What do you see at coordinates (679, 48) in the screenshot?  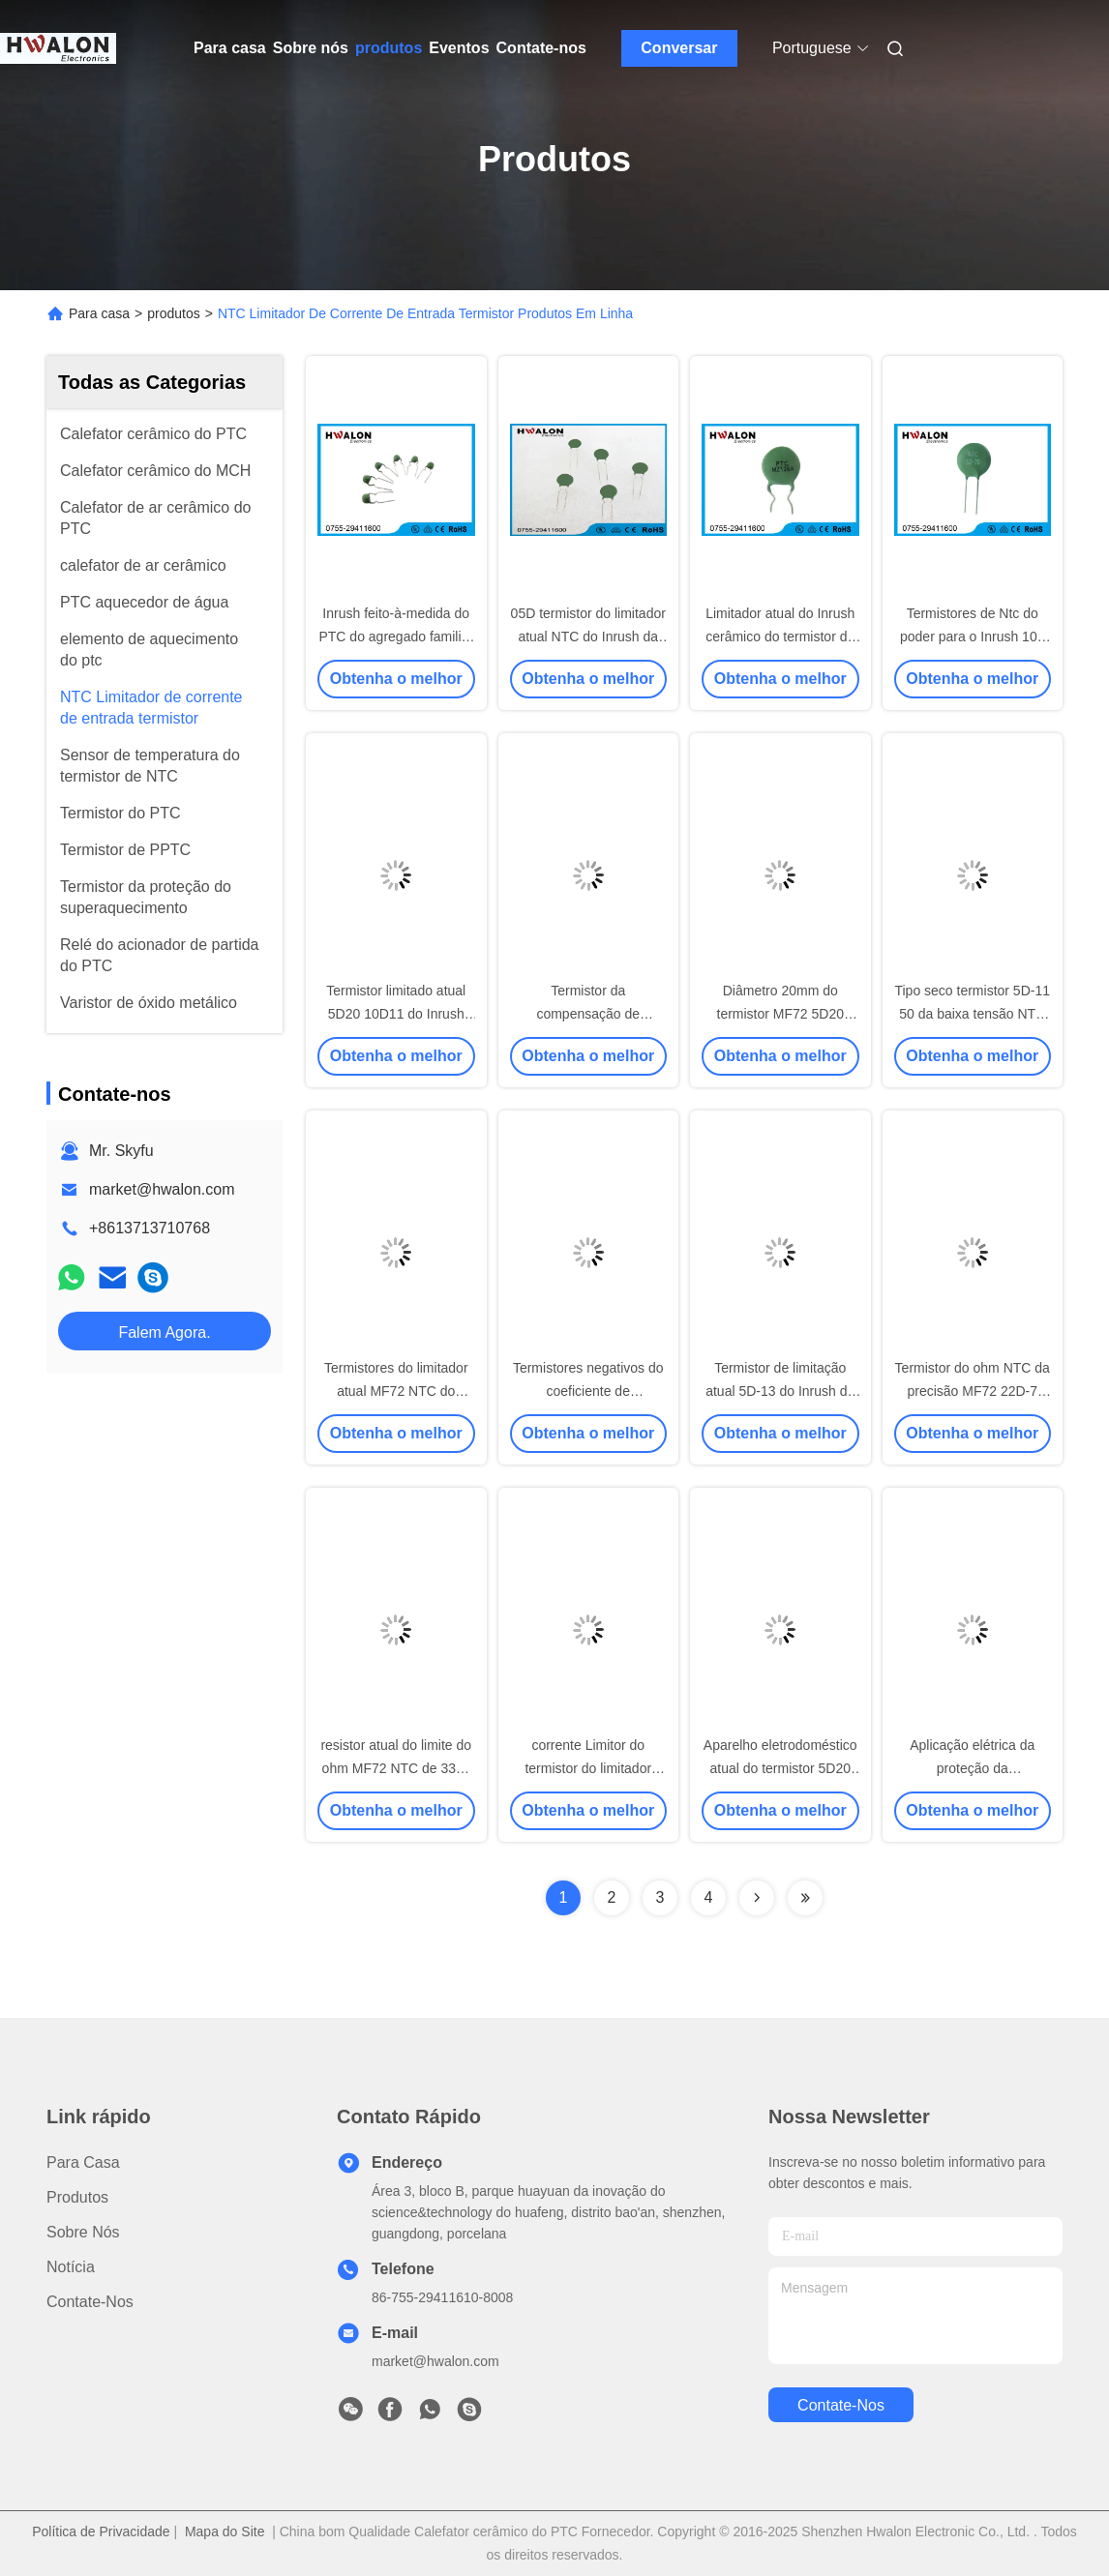 I see `Conversar` at bounding box center [679, 48].